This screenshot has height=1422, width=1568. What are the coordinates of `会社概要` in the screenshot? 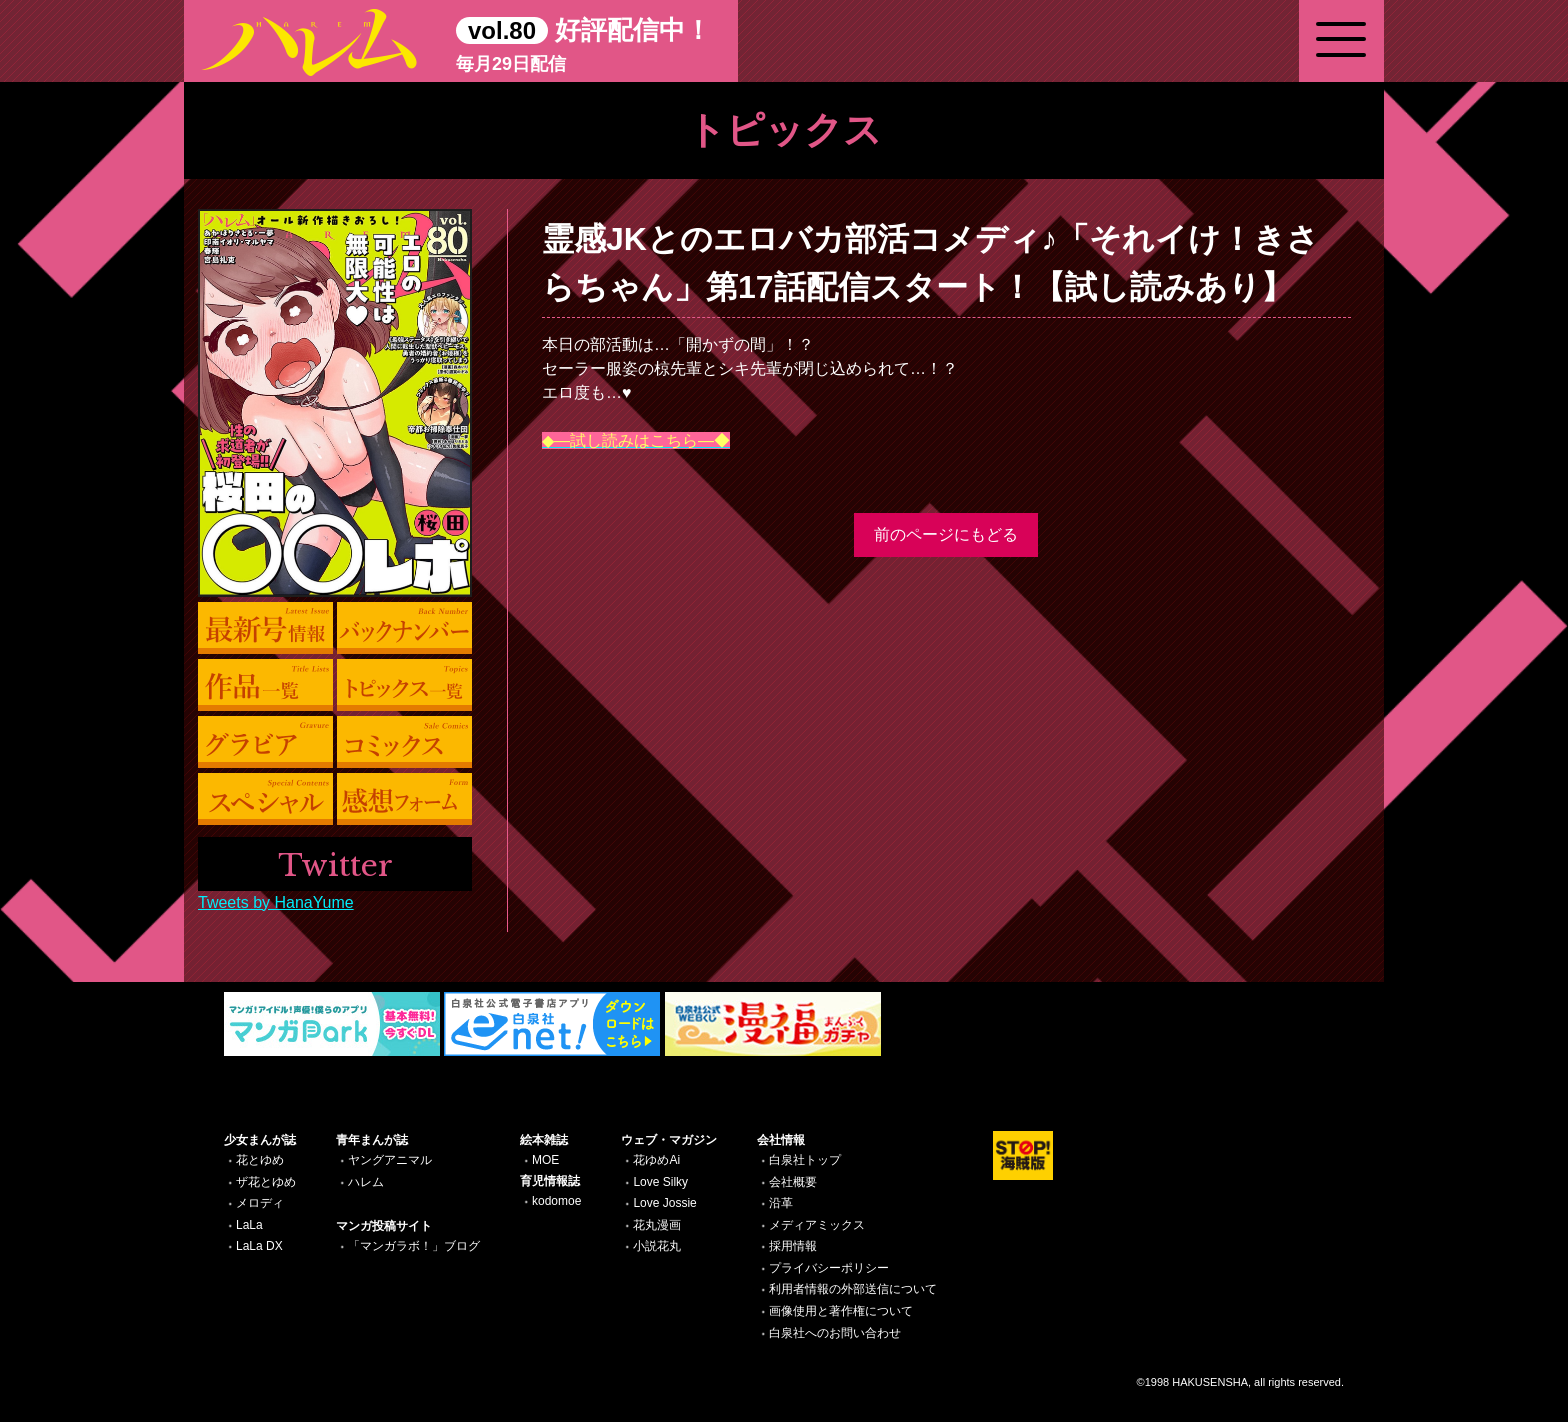 It's located at (793, 1182).